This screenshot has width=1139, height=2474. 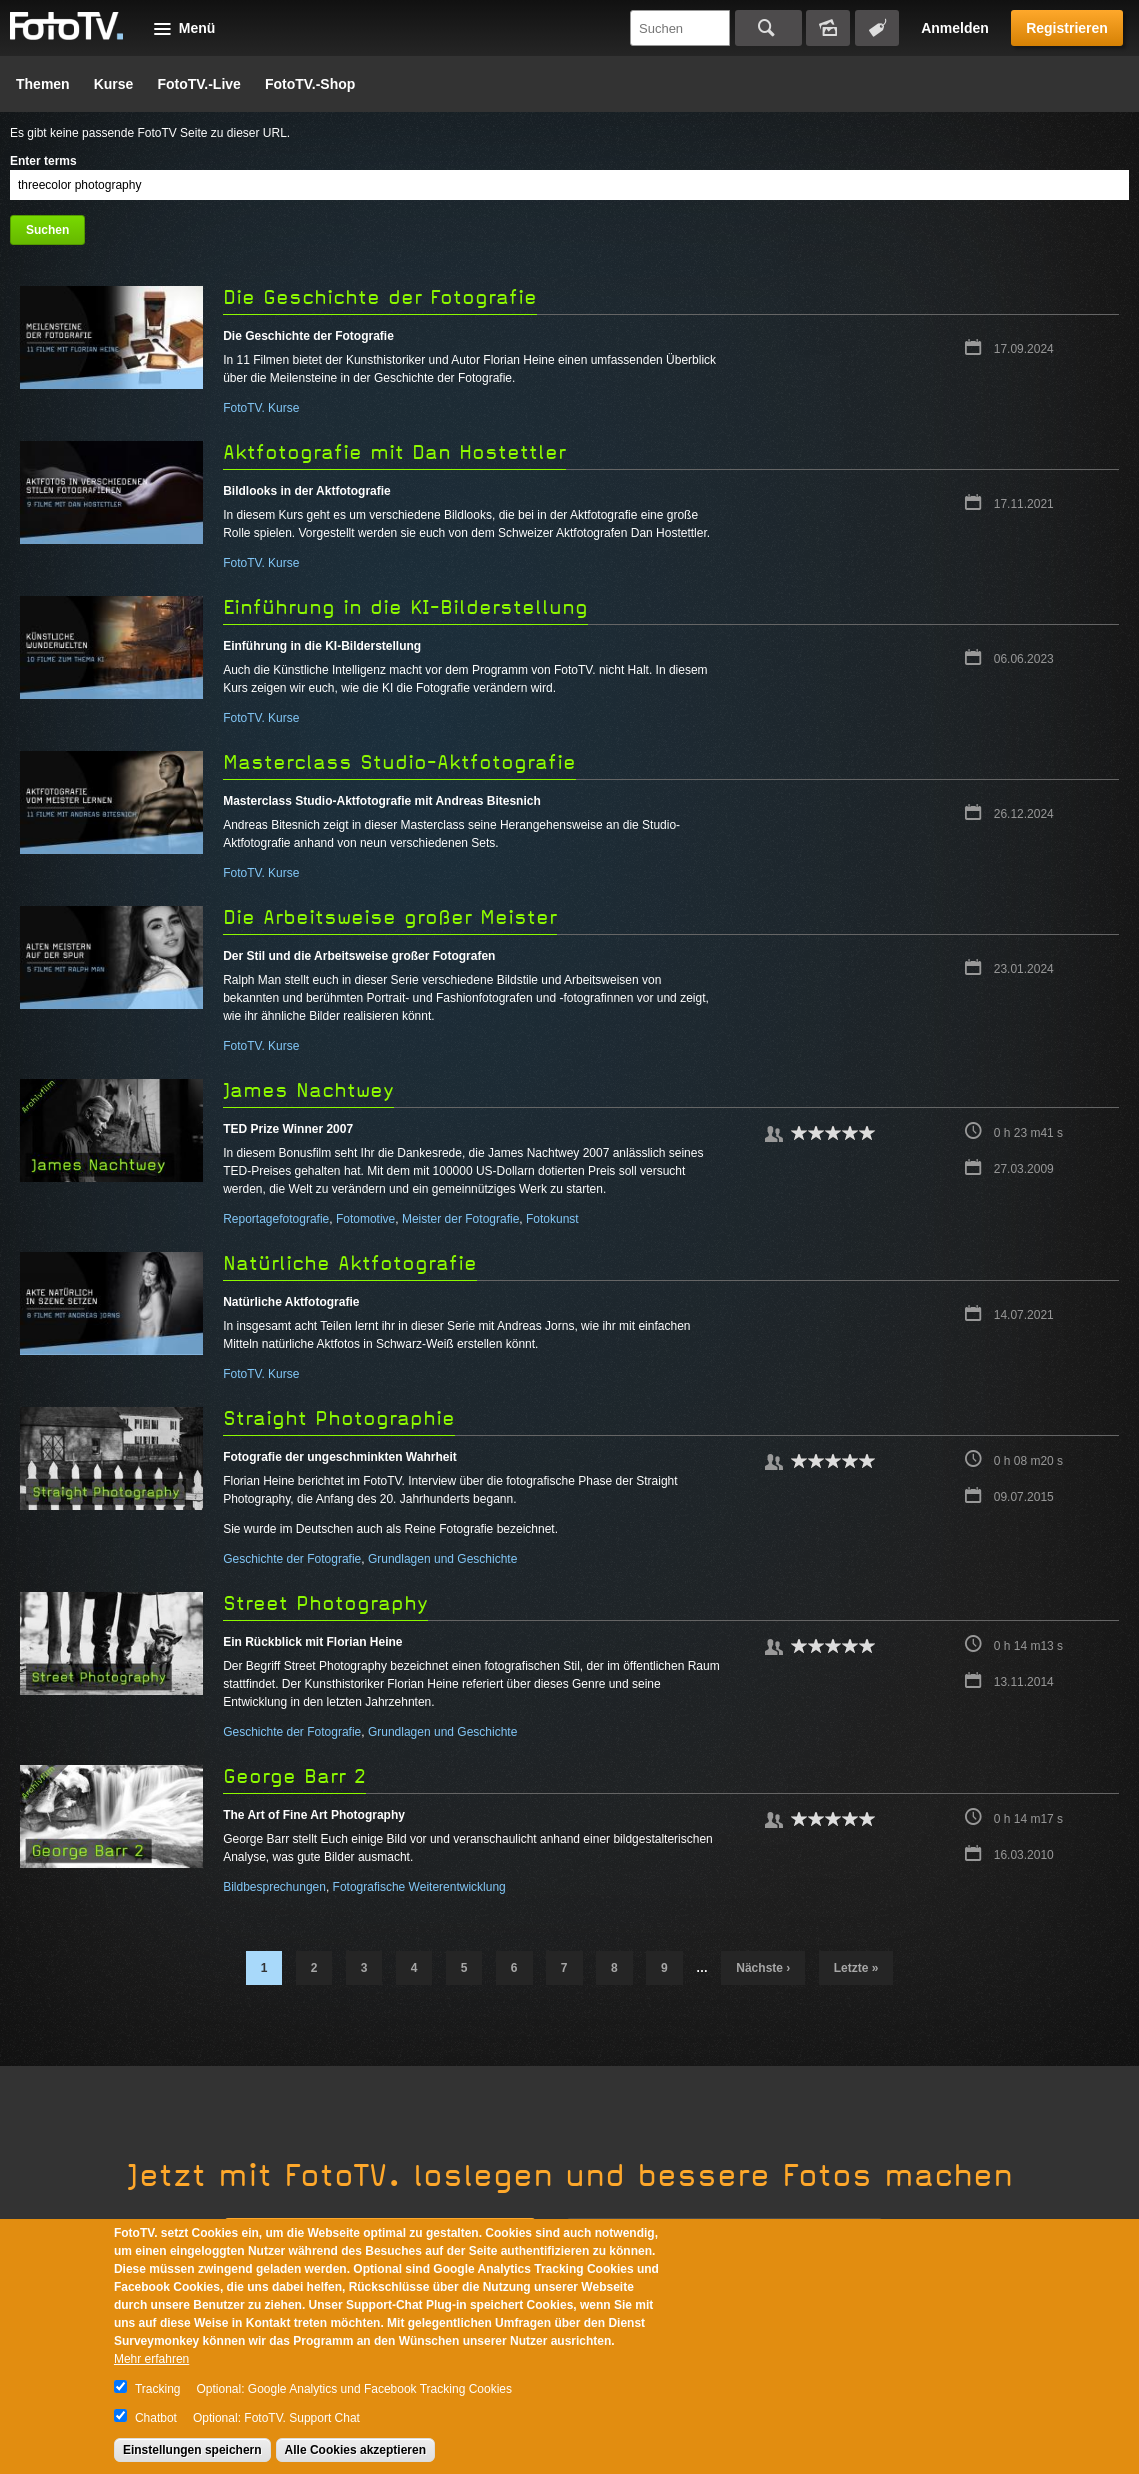 I want to click on Enter terms, so click(x=43, y=161).